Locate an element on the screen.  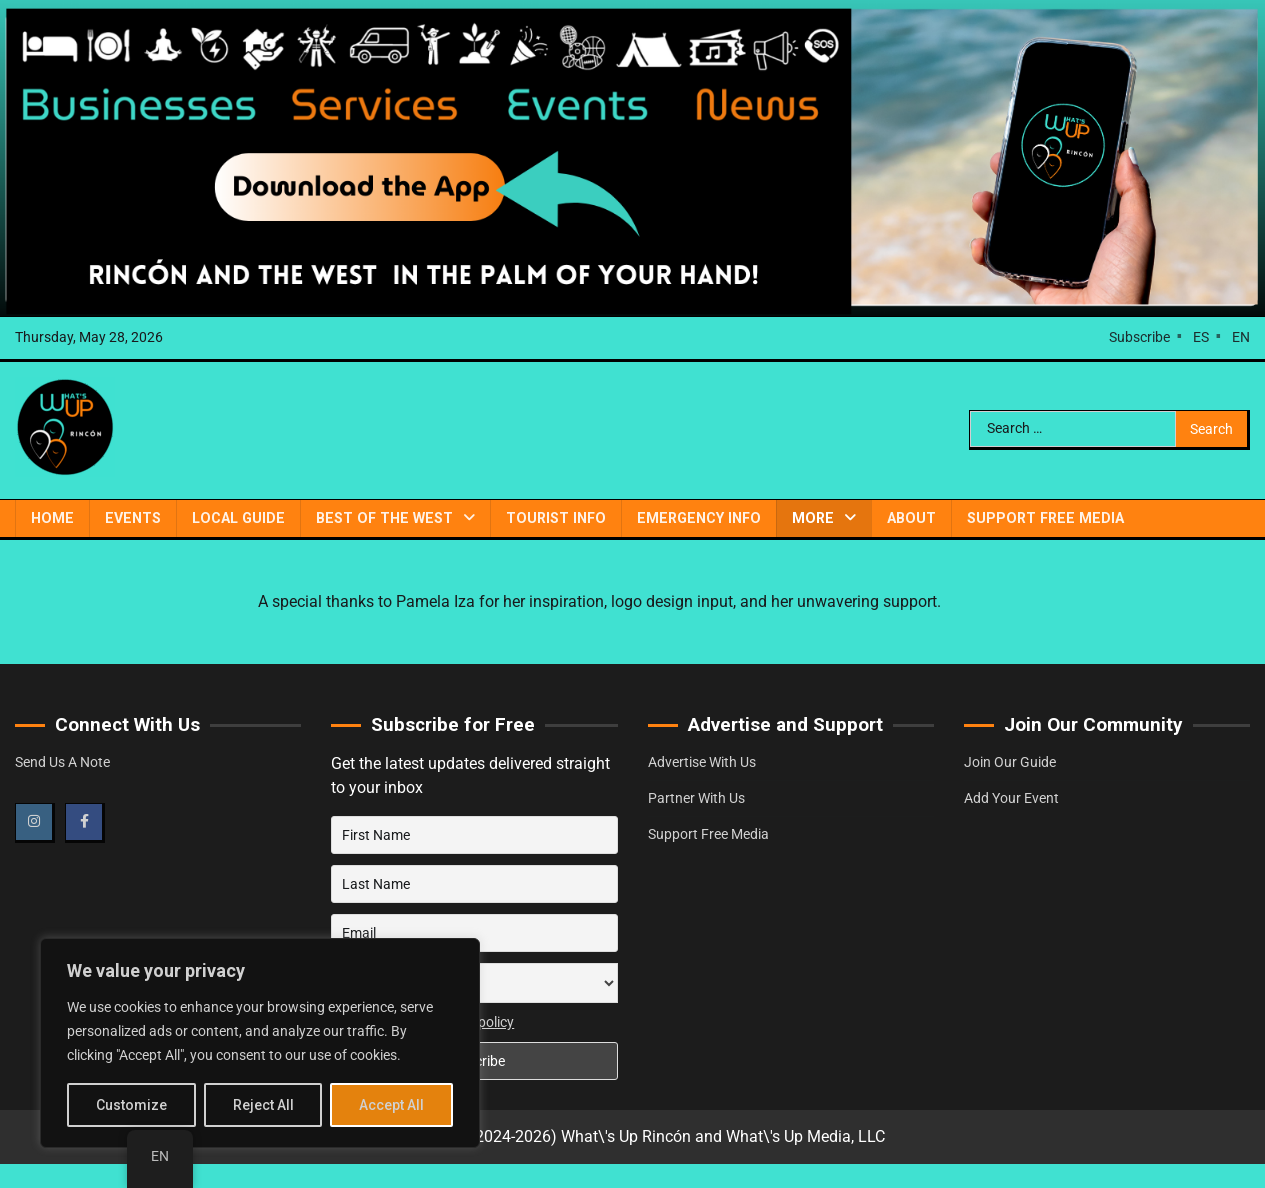
Emergency Info is located at coordinates (699, 518).